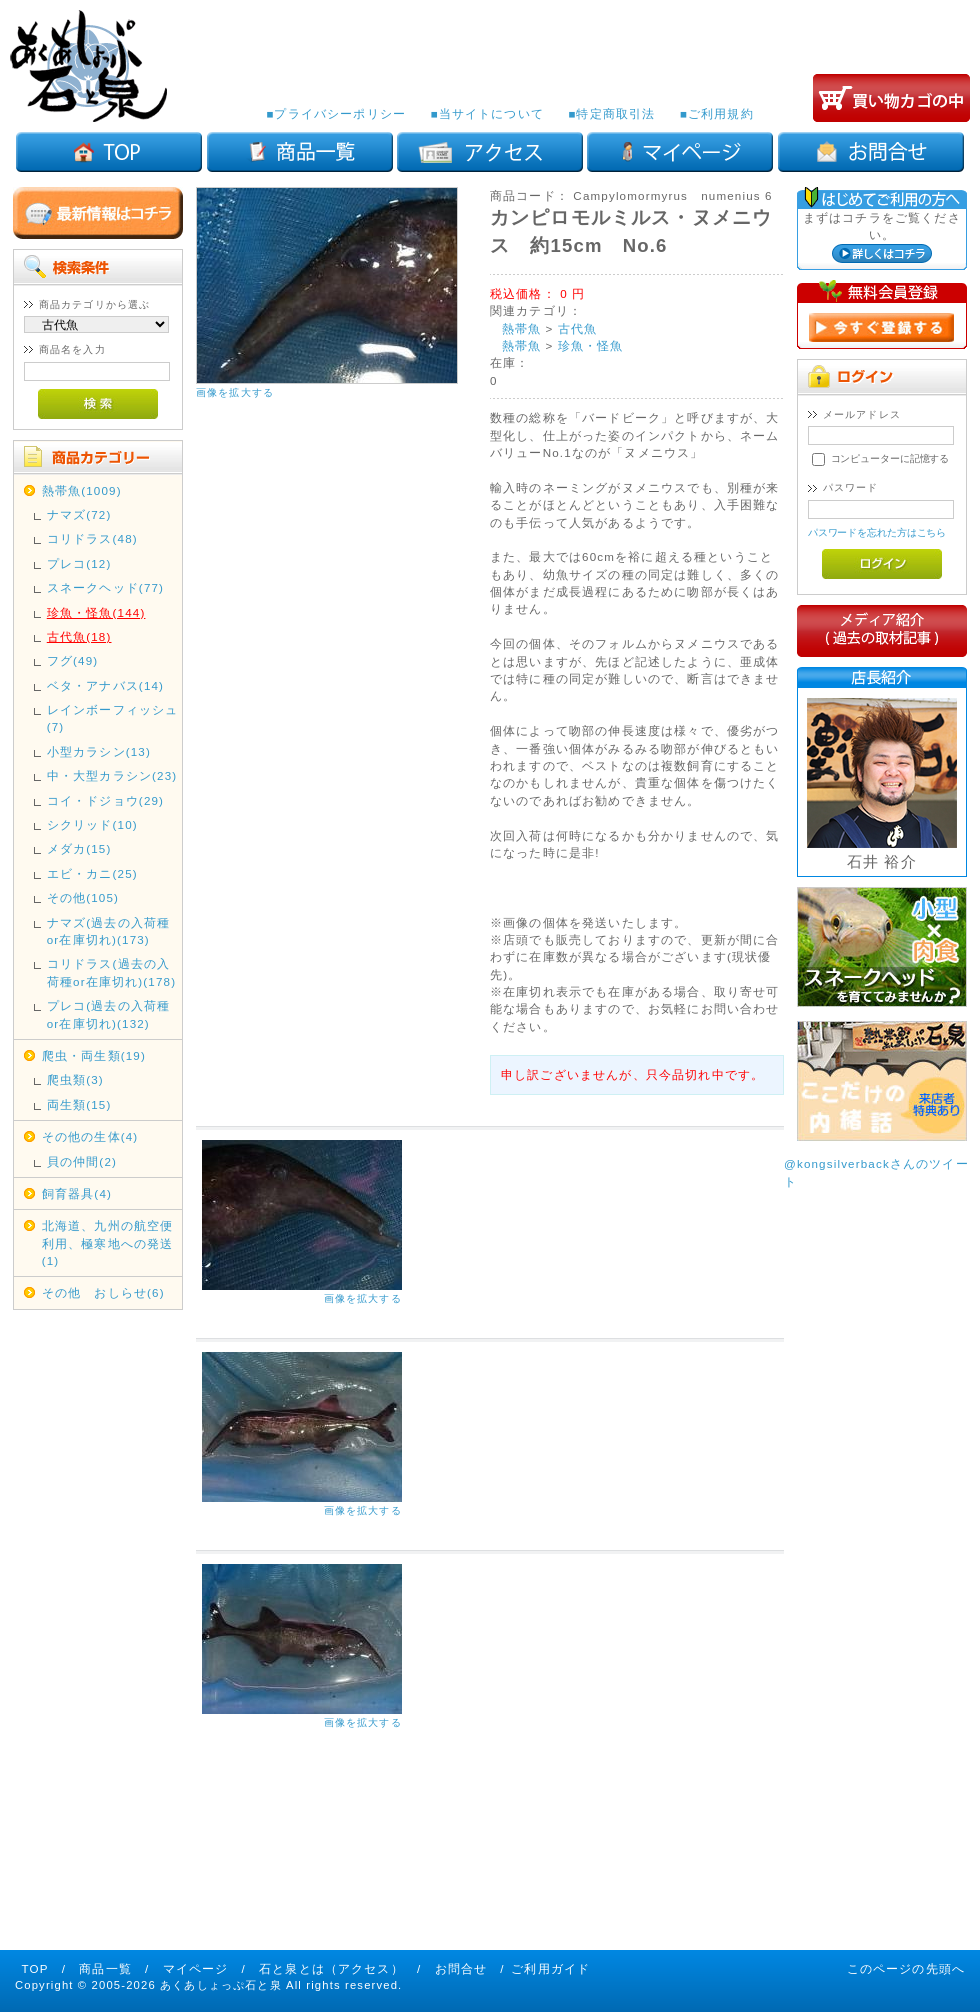  Describe the element at coordinates (103, 1292) in the screenshot. I see `その他 おしらせ(6)` at that location.